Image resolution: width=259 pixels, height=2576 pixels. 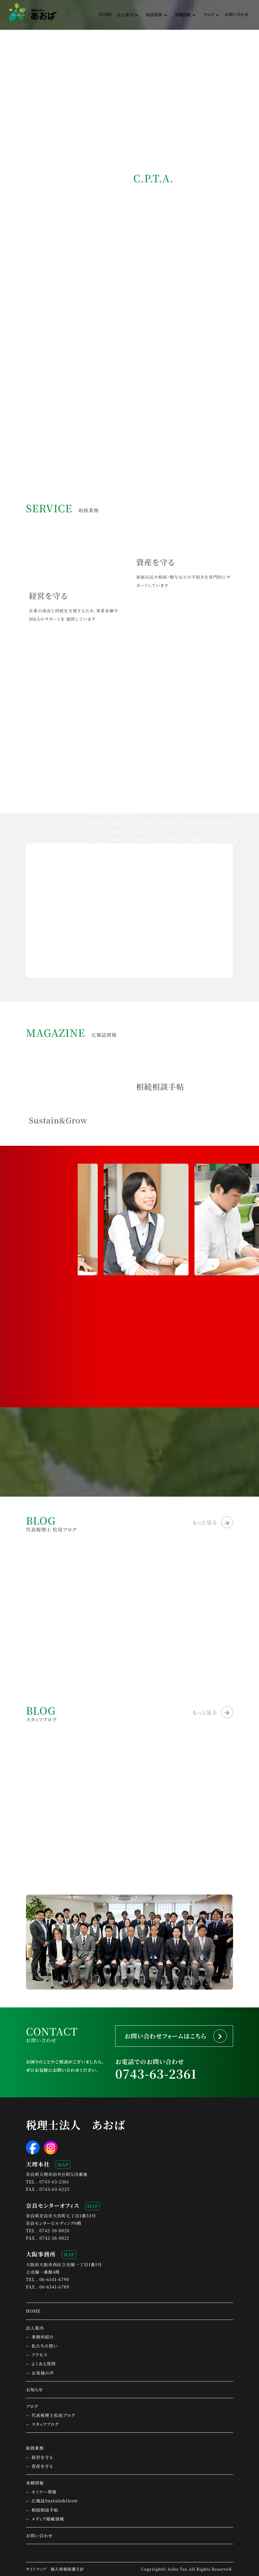 I want to click on MAP, so click(x=62, y=2165).